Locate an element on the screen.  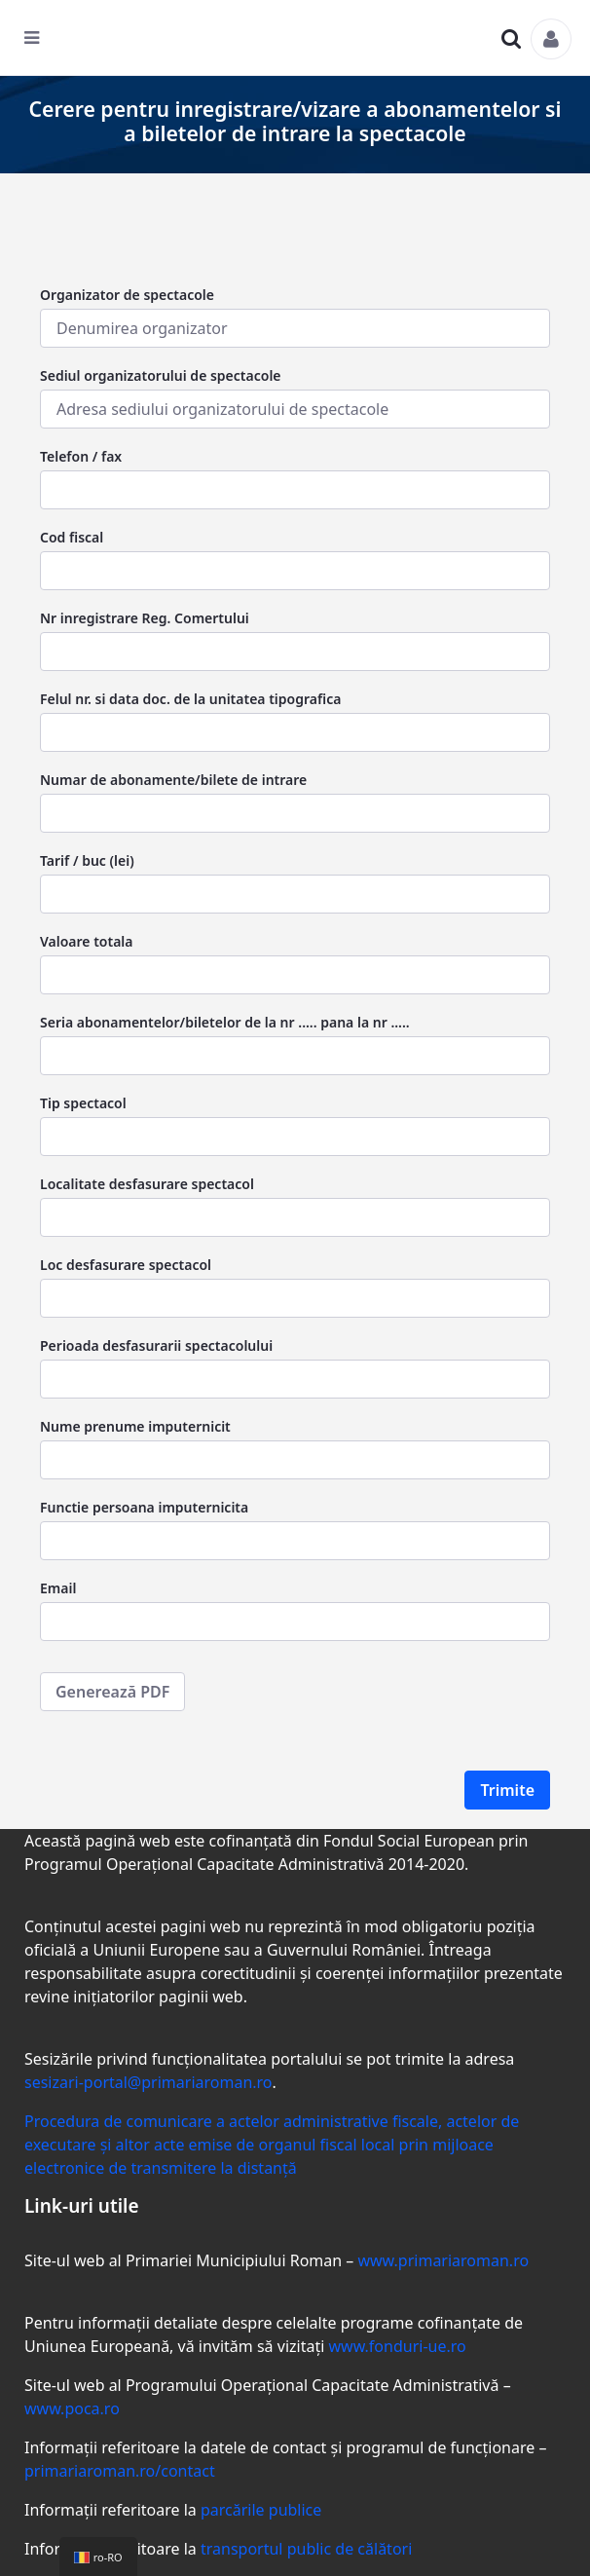
Perioada desfasurarii spectacolului is located at coordinates (156, 1345).